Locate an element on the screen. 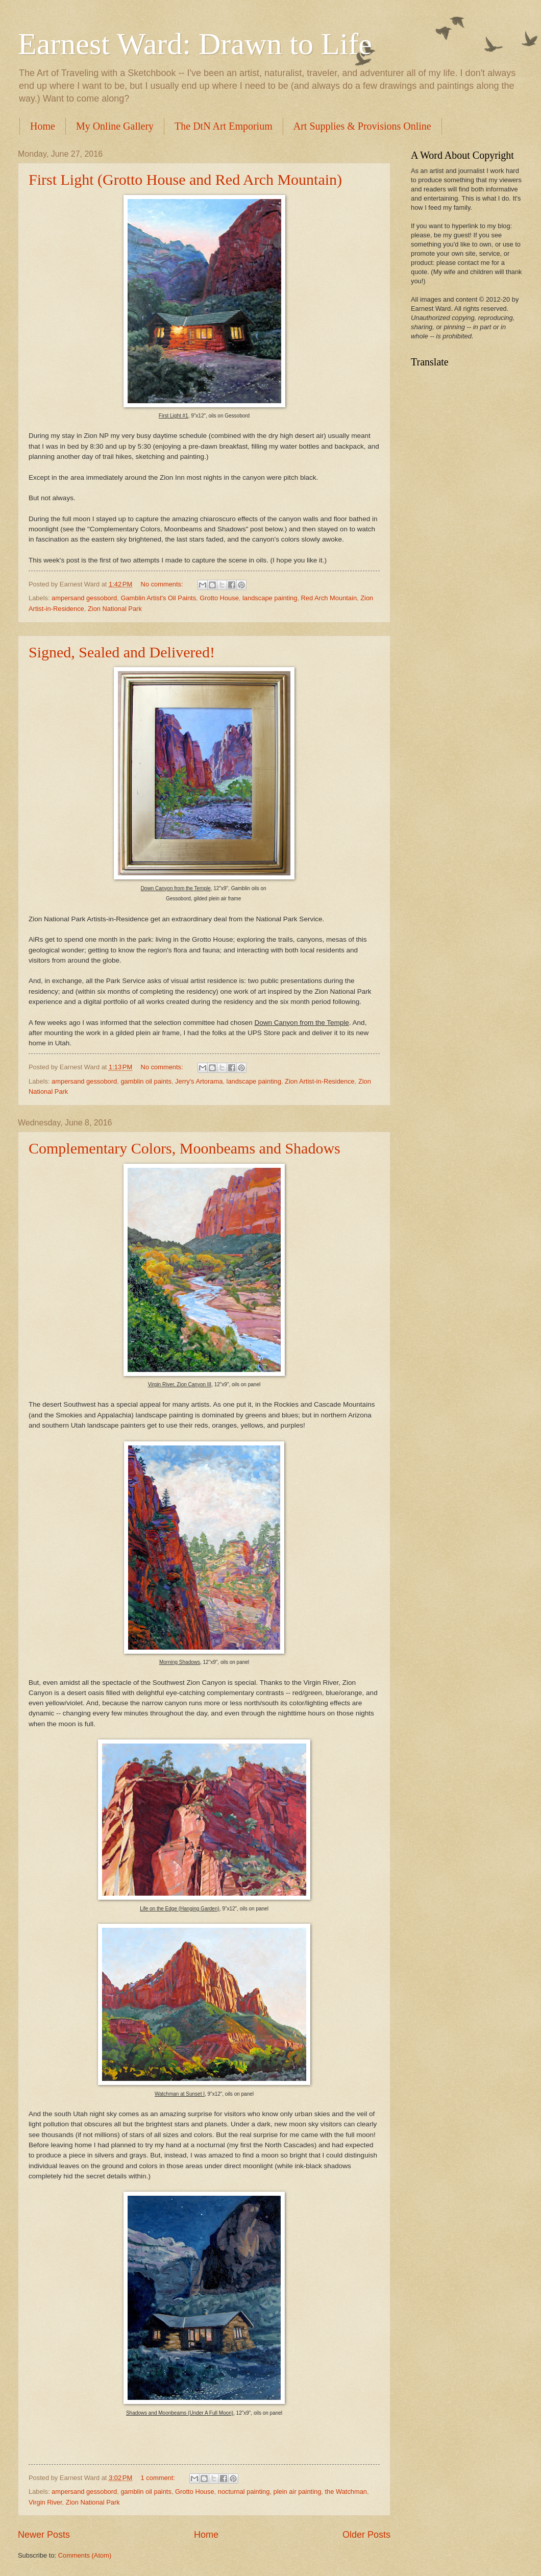  Newer Posts is located at coordinates (44, 2535).